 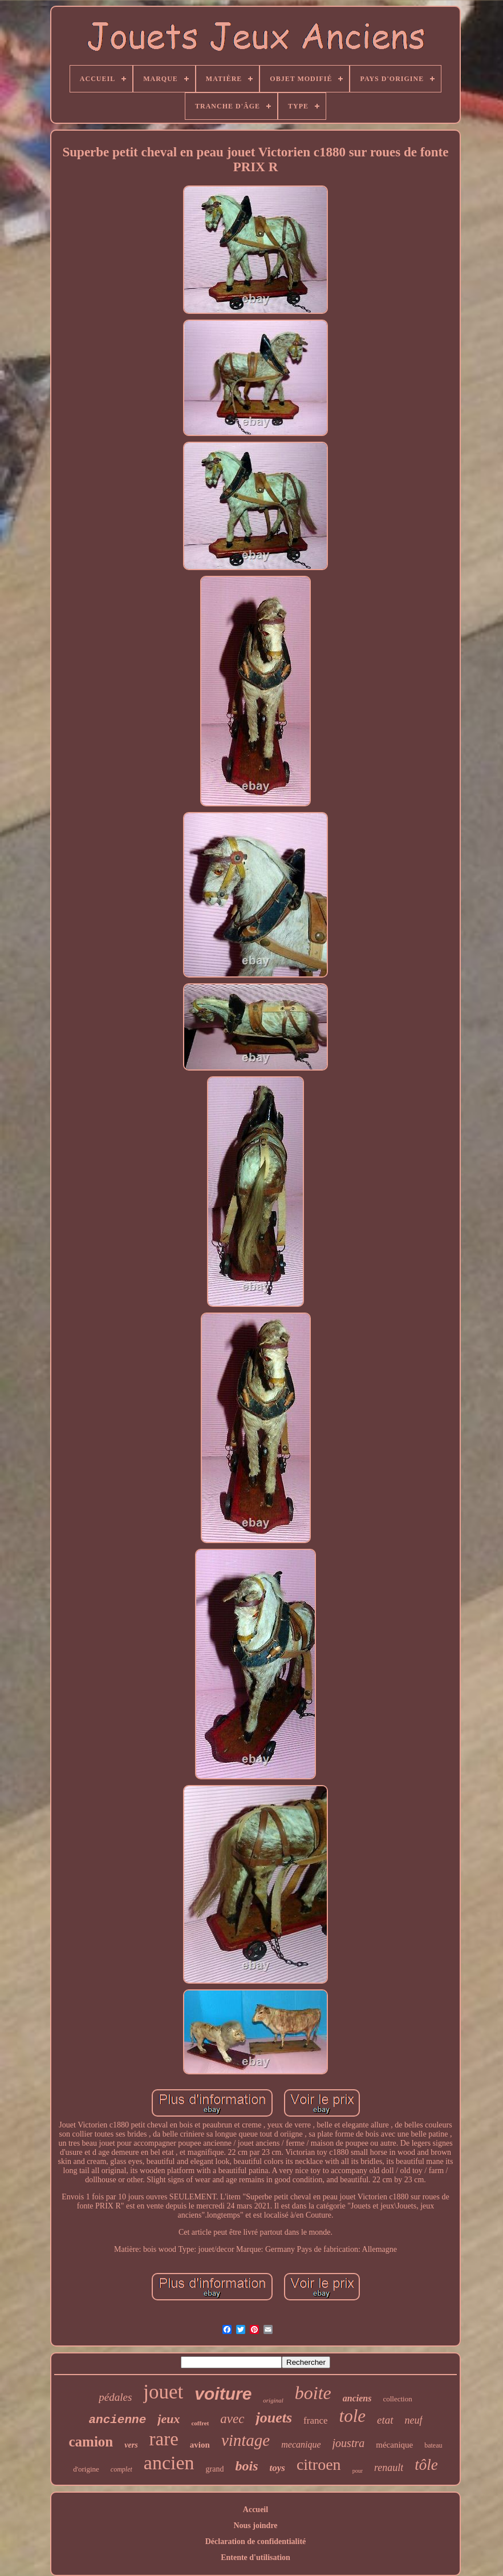 What do you see at coordinates (273, 2417) in the screenshot?
I see `jouets` at bounding box center [273, 2417].